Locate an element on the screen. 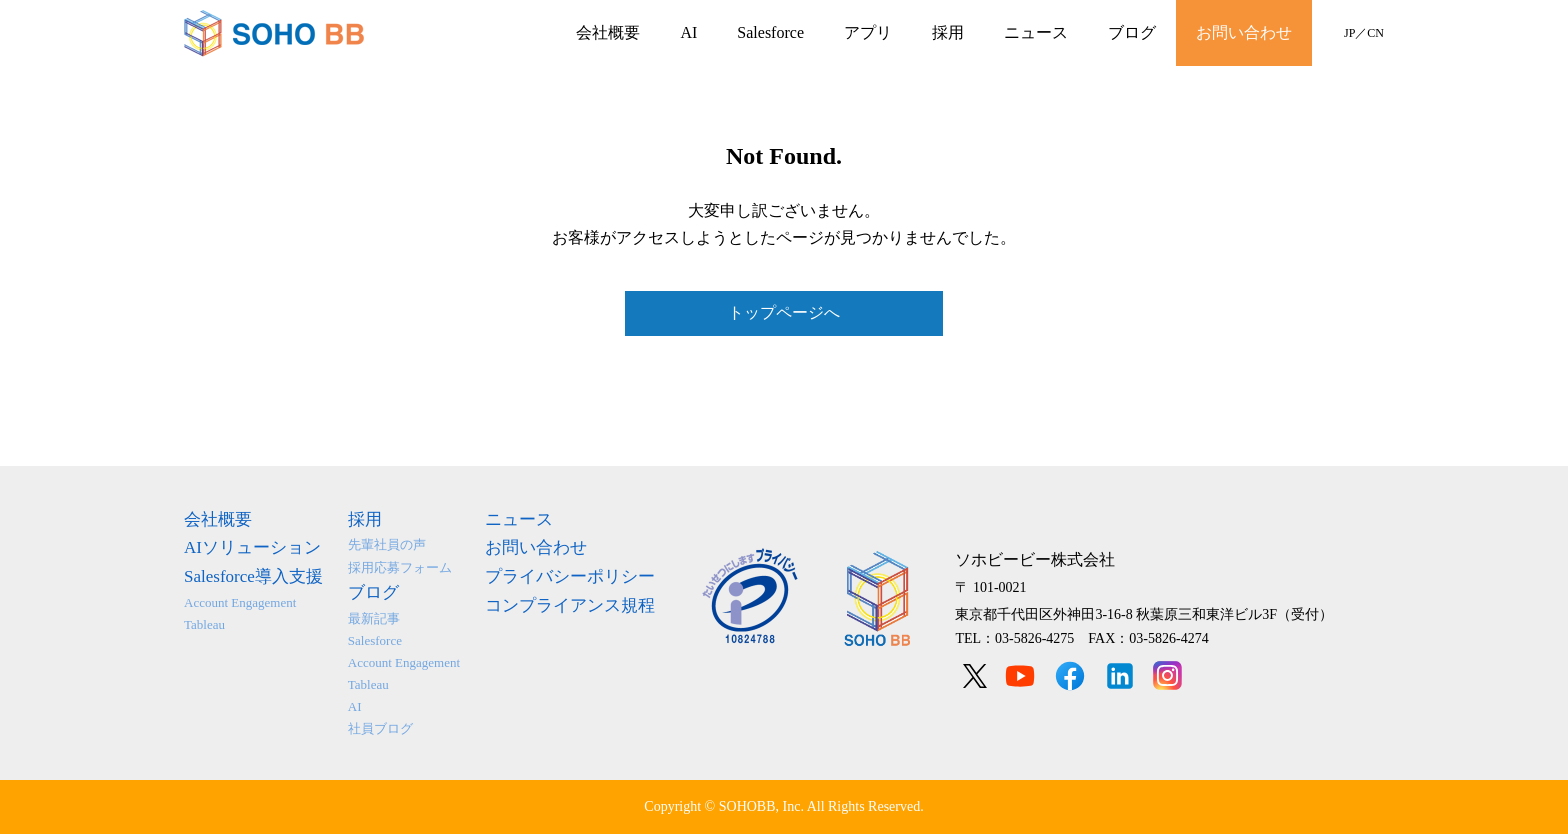 The height and width of the screenshot is (834, 1568). お問い合わせ is located at coordinates (1244, 32).